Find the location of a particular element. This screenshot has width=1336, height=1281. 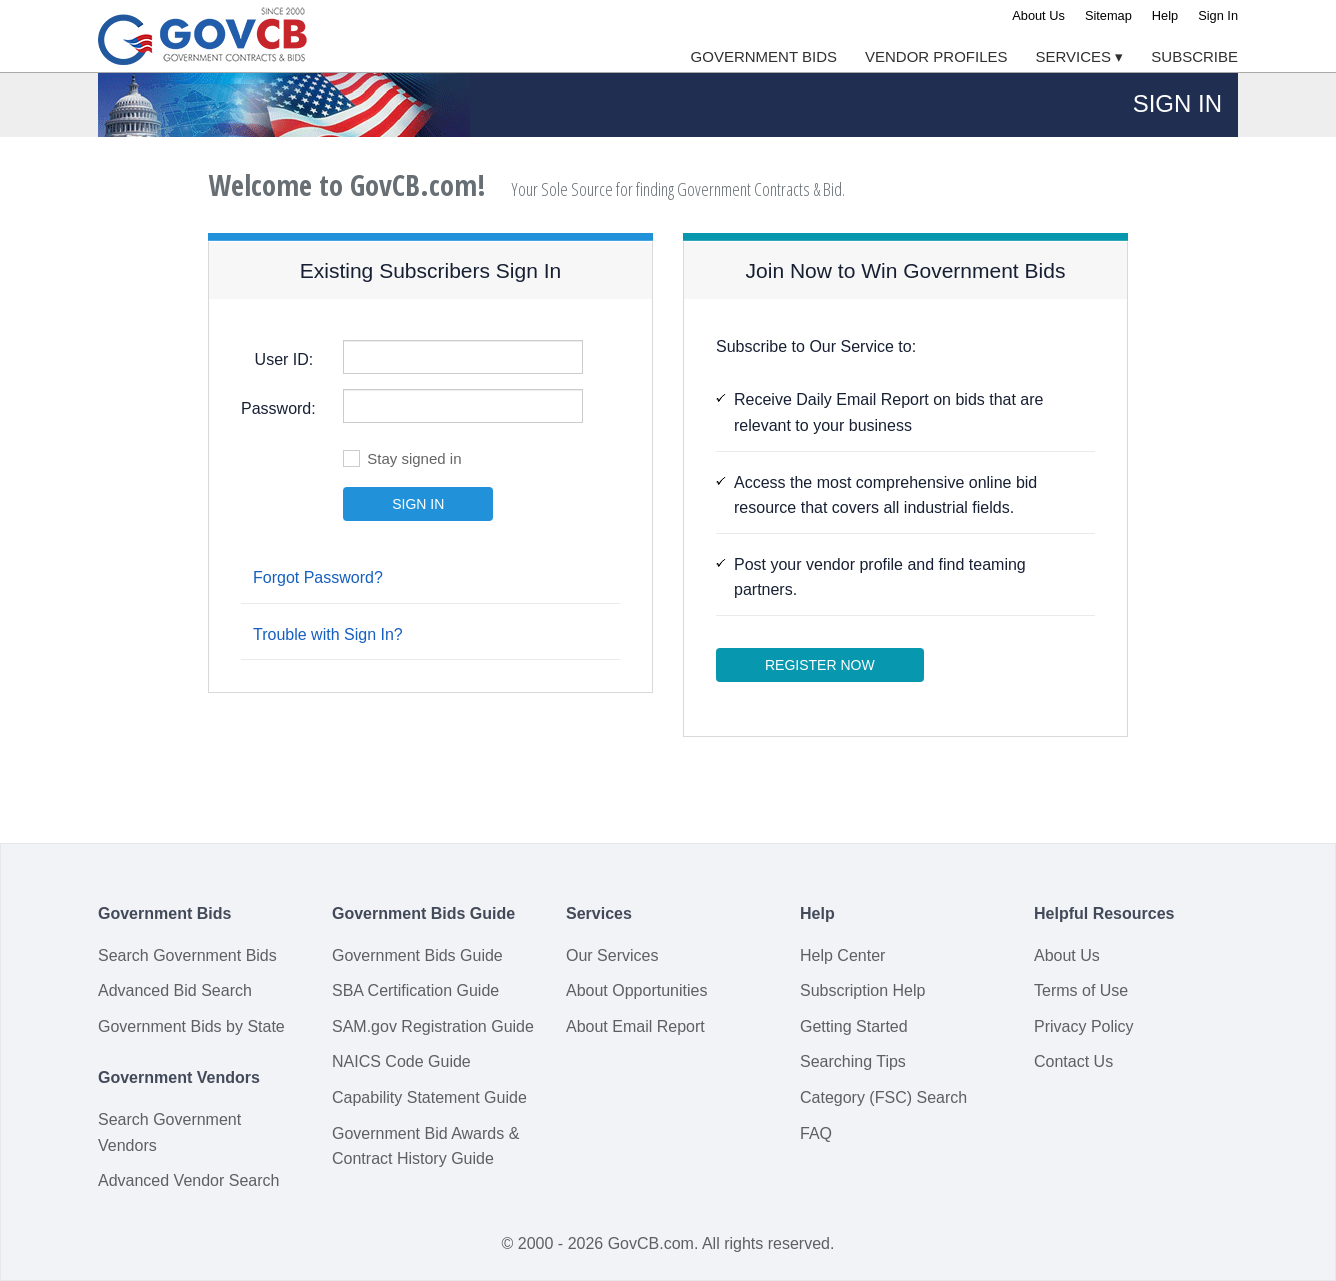

Trouble with Sign In? is located at coordinates (328, 634).